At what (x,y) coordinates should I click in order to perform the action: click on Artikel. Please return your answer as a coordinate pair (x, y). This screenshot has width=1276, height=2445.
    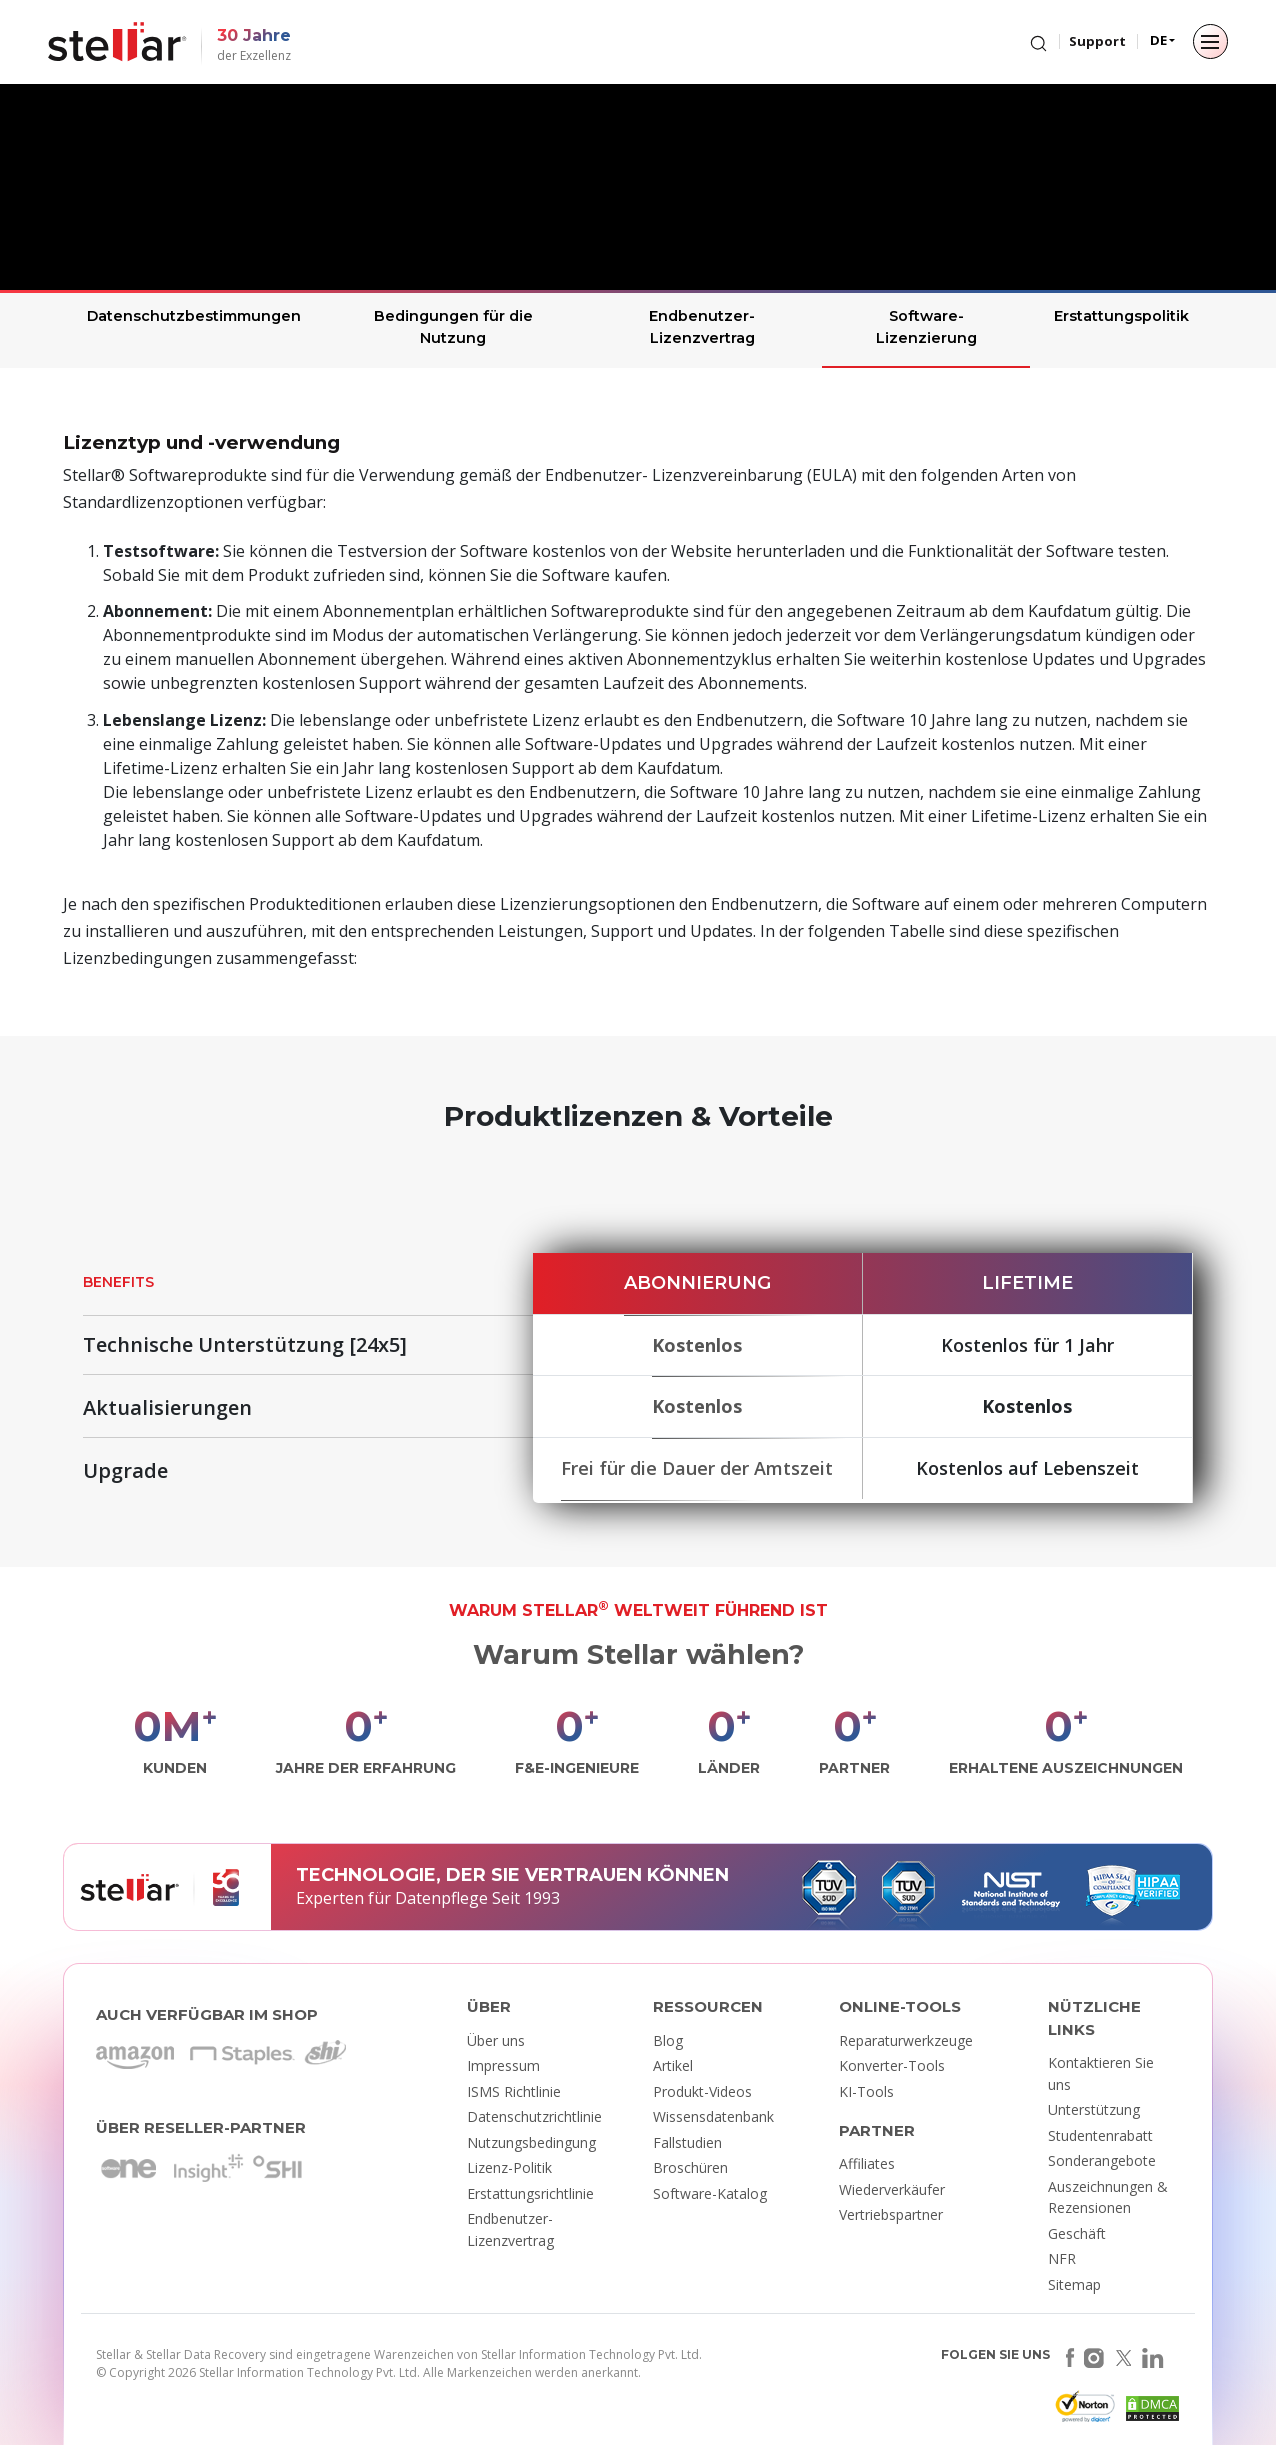
    Looking at the image, I should click on (673, 2065).